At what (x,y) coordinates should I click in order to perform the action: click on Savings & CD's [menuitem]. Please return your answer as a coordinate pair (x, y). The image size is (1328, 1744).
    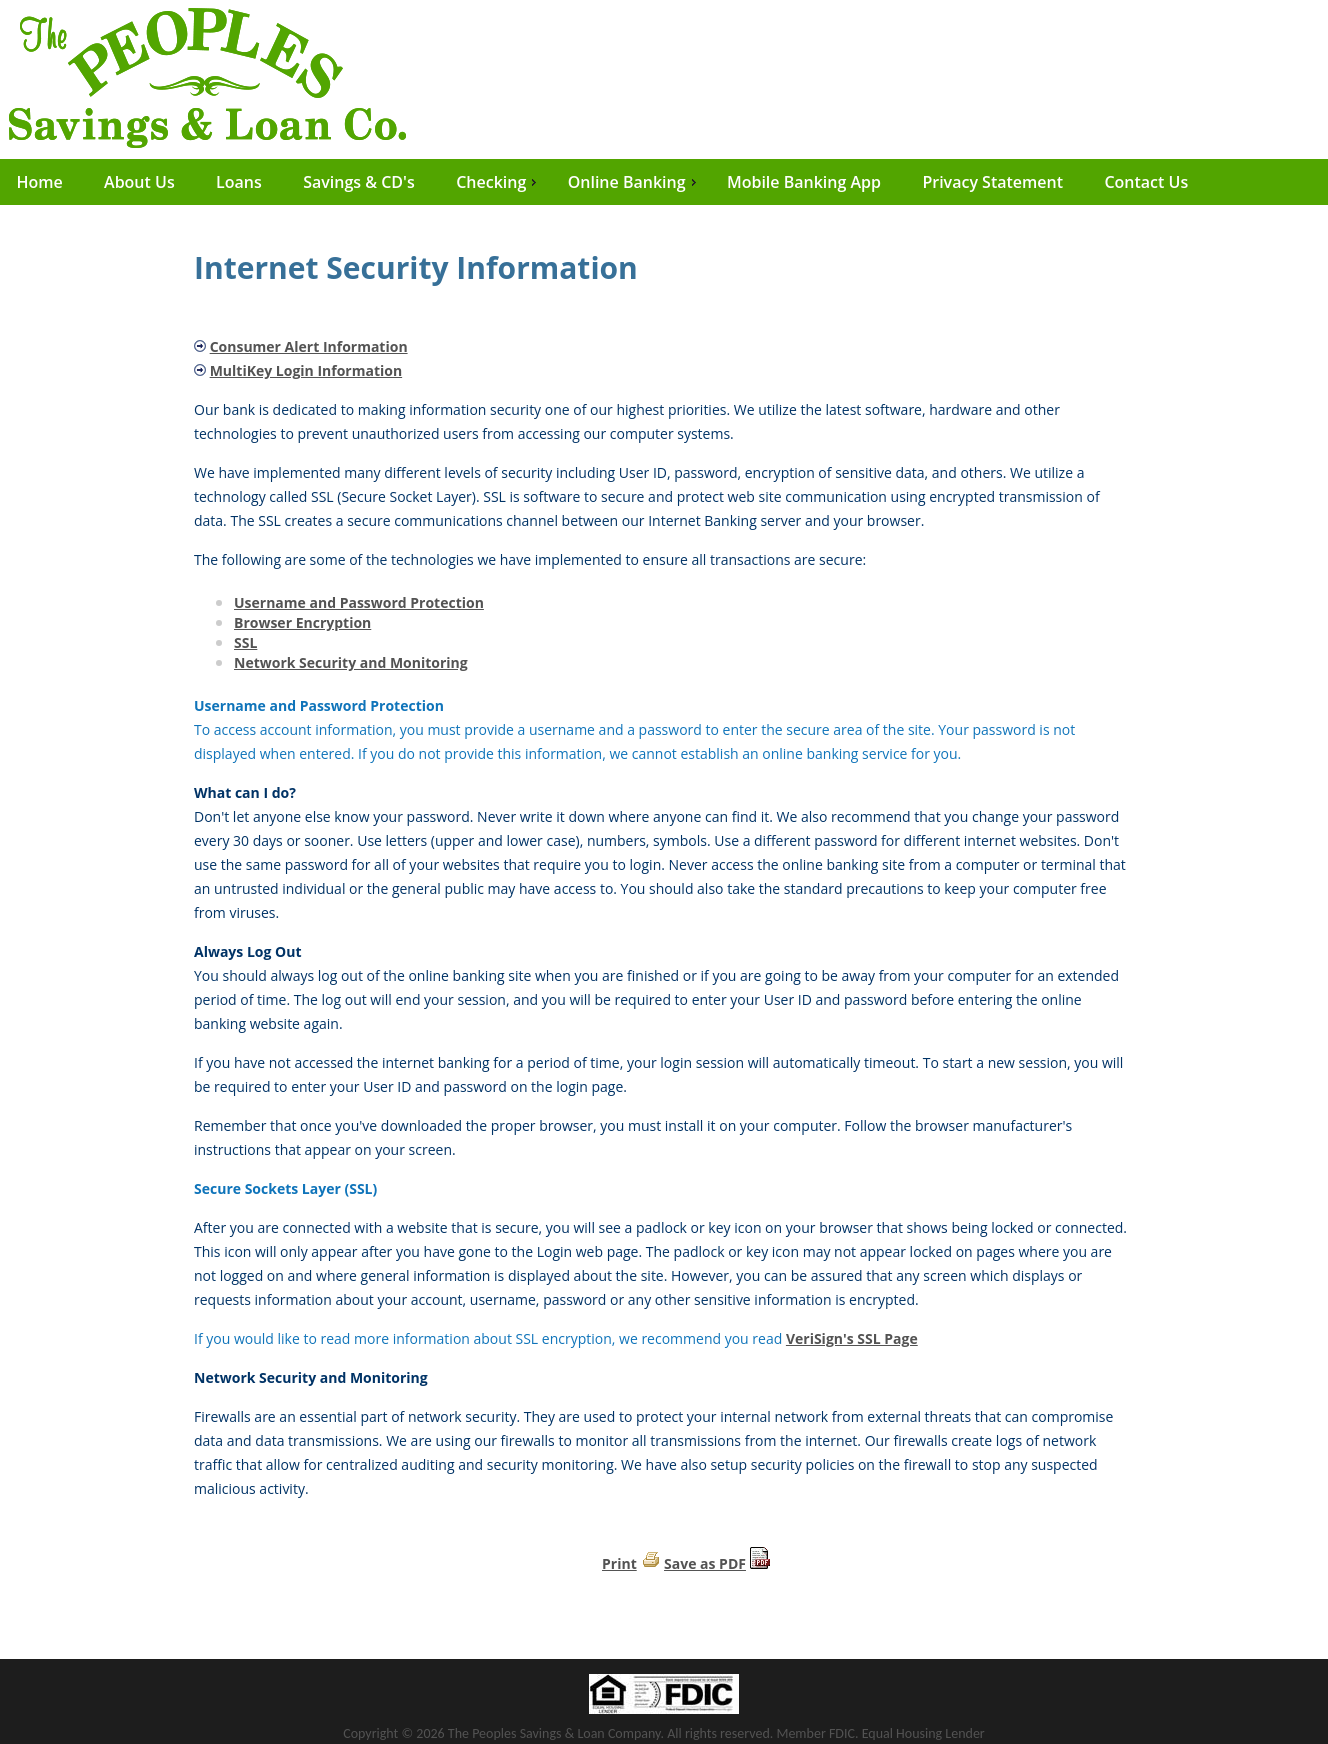
    Looking at the image, I should click on (359, 182).